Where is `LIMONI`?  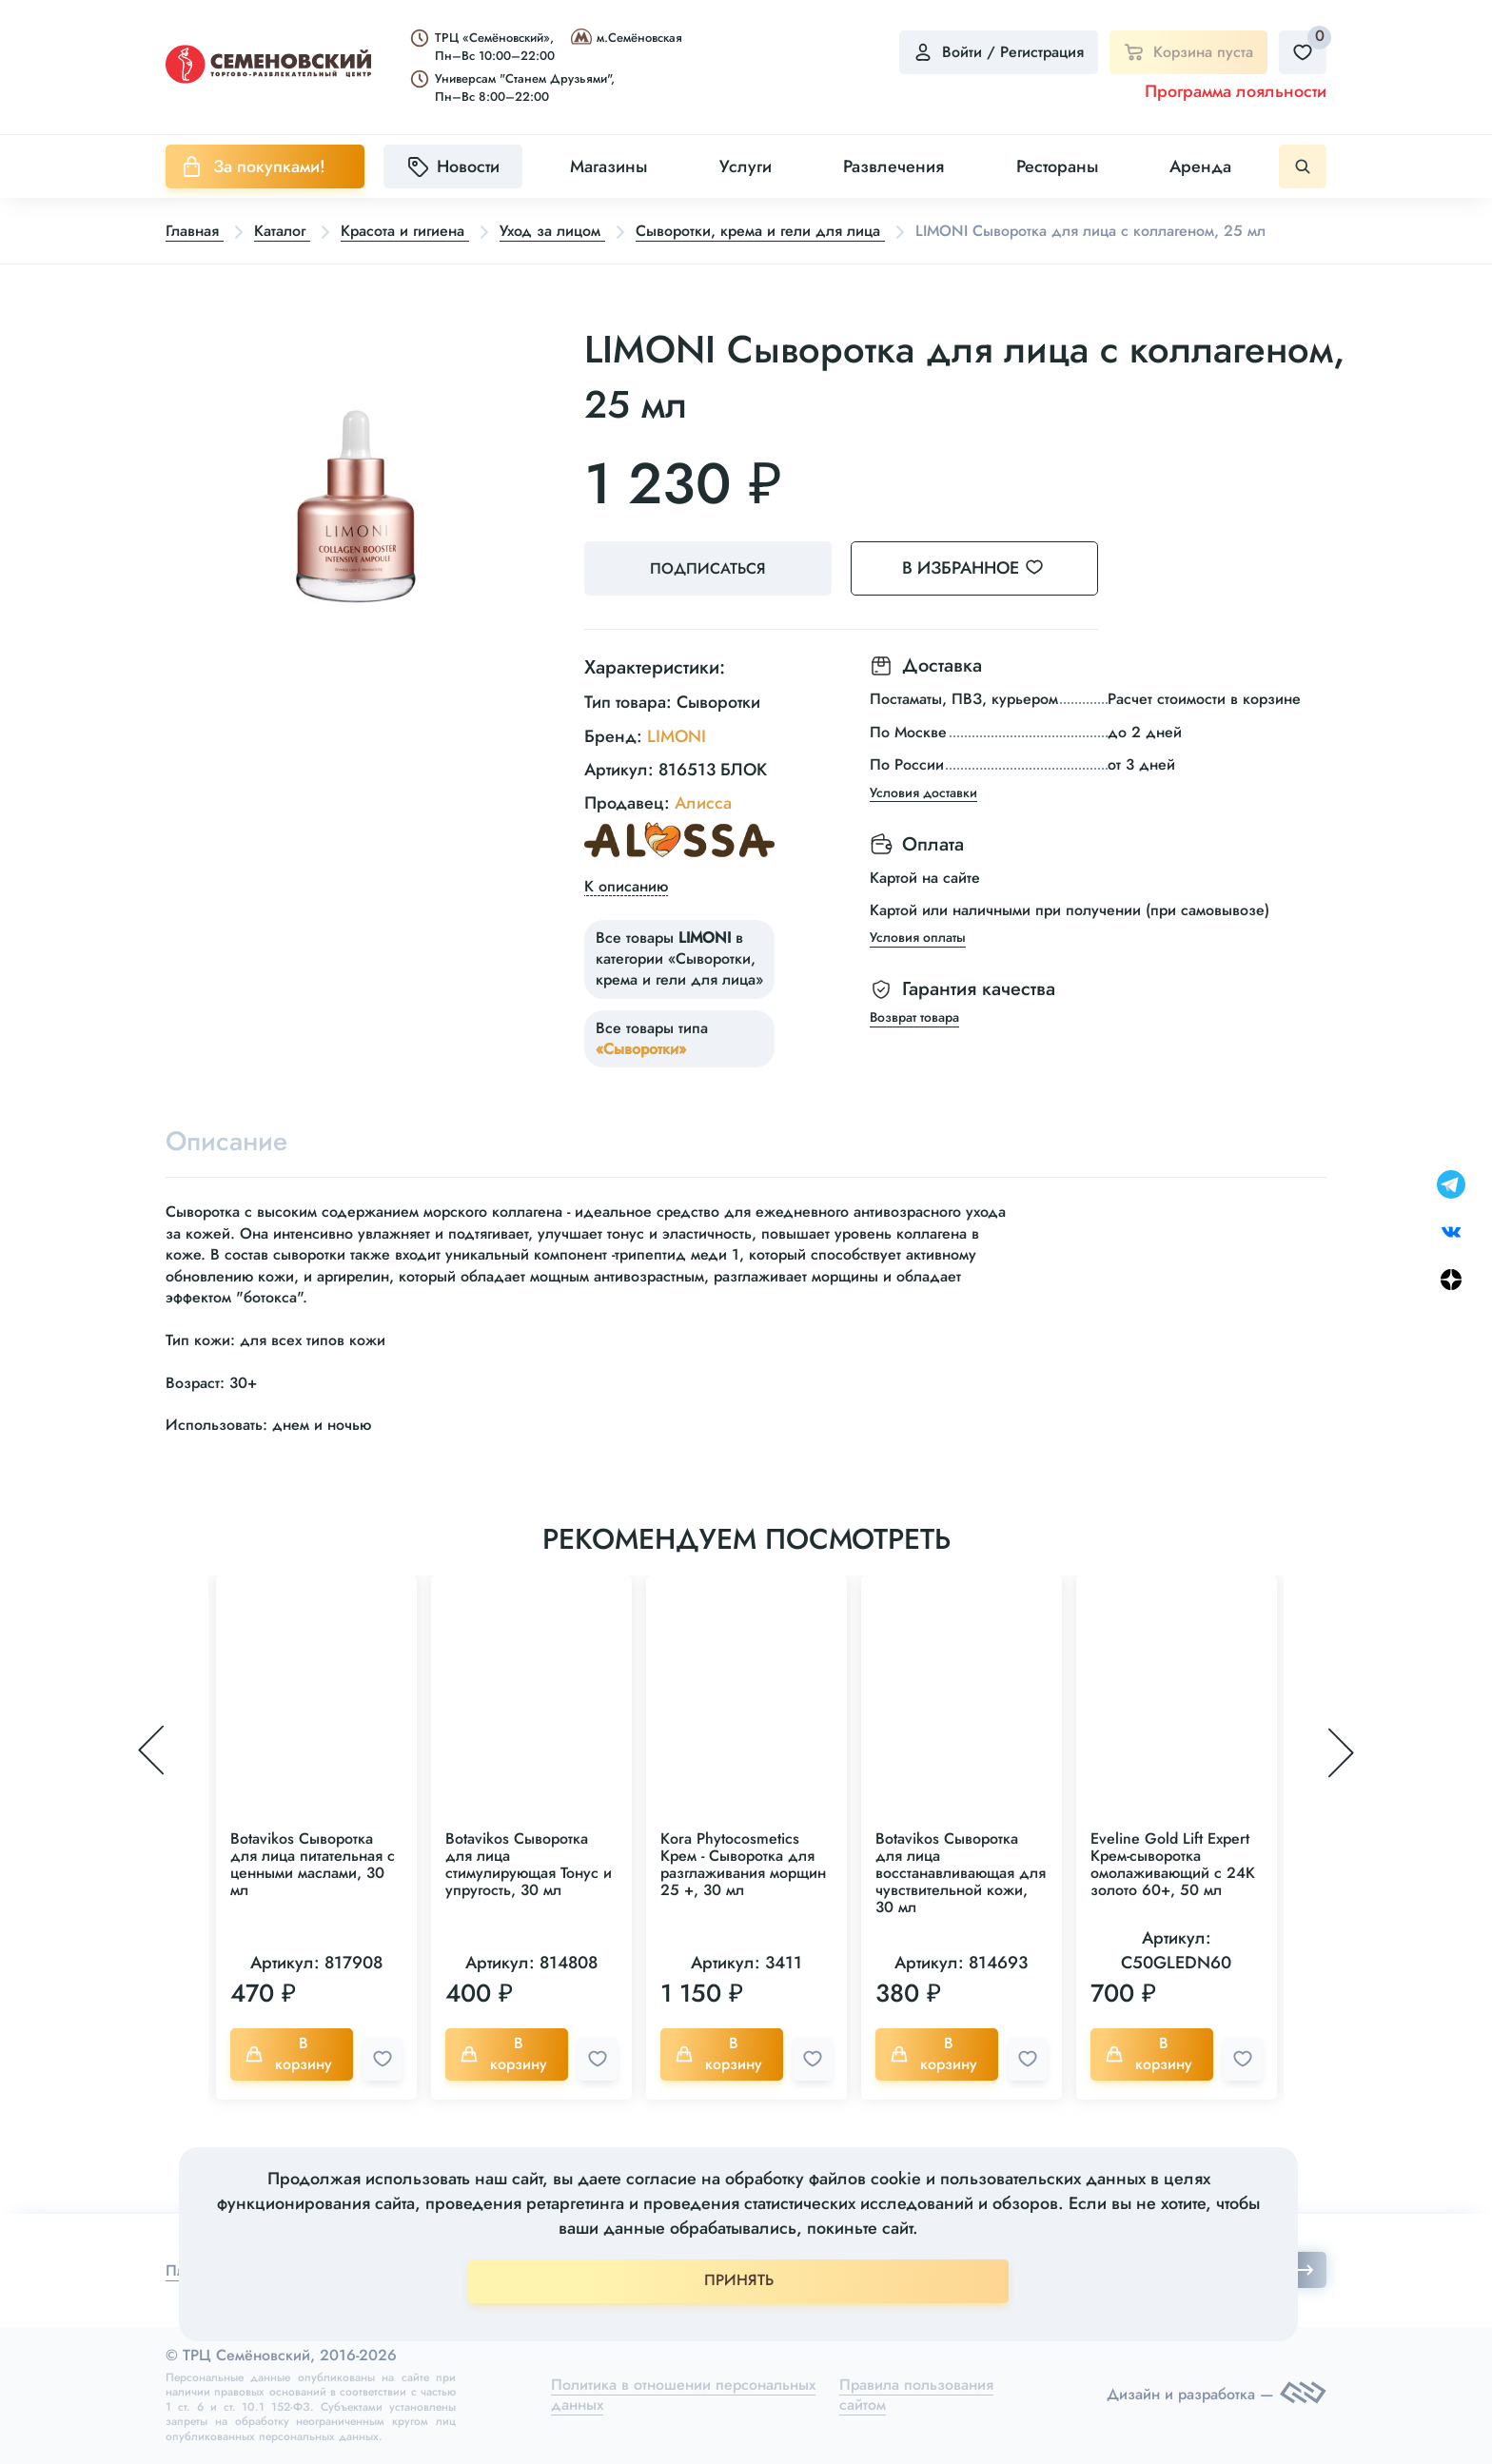
LIMONI is located at coordinates (676, 736).